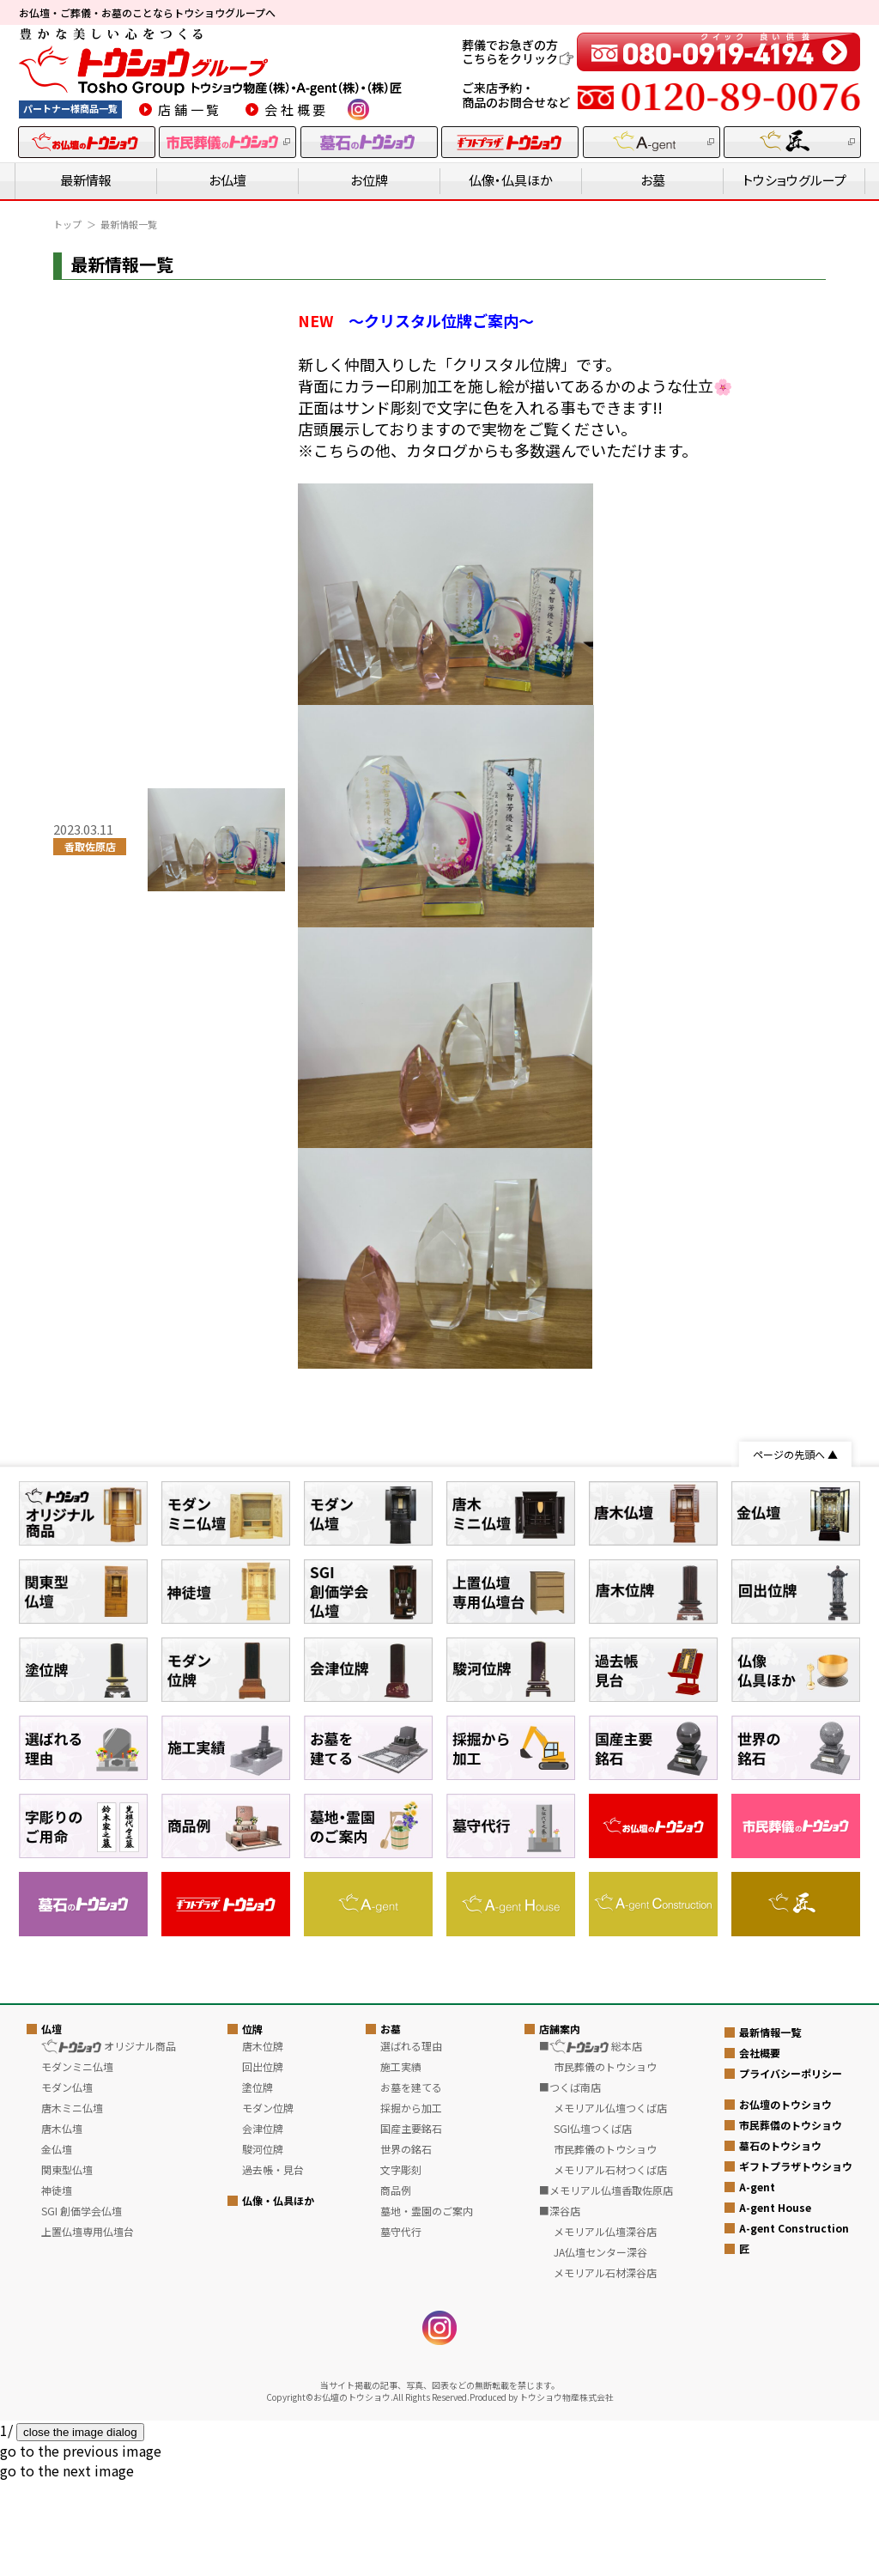 This screenshot has height=2576, width=879. What do you see at coordinates (369, 180) in the screenshot?
I see `お位牌` at bounding box center [369, 180].